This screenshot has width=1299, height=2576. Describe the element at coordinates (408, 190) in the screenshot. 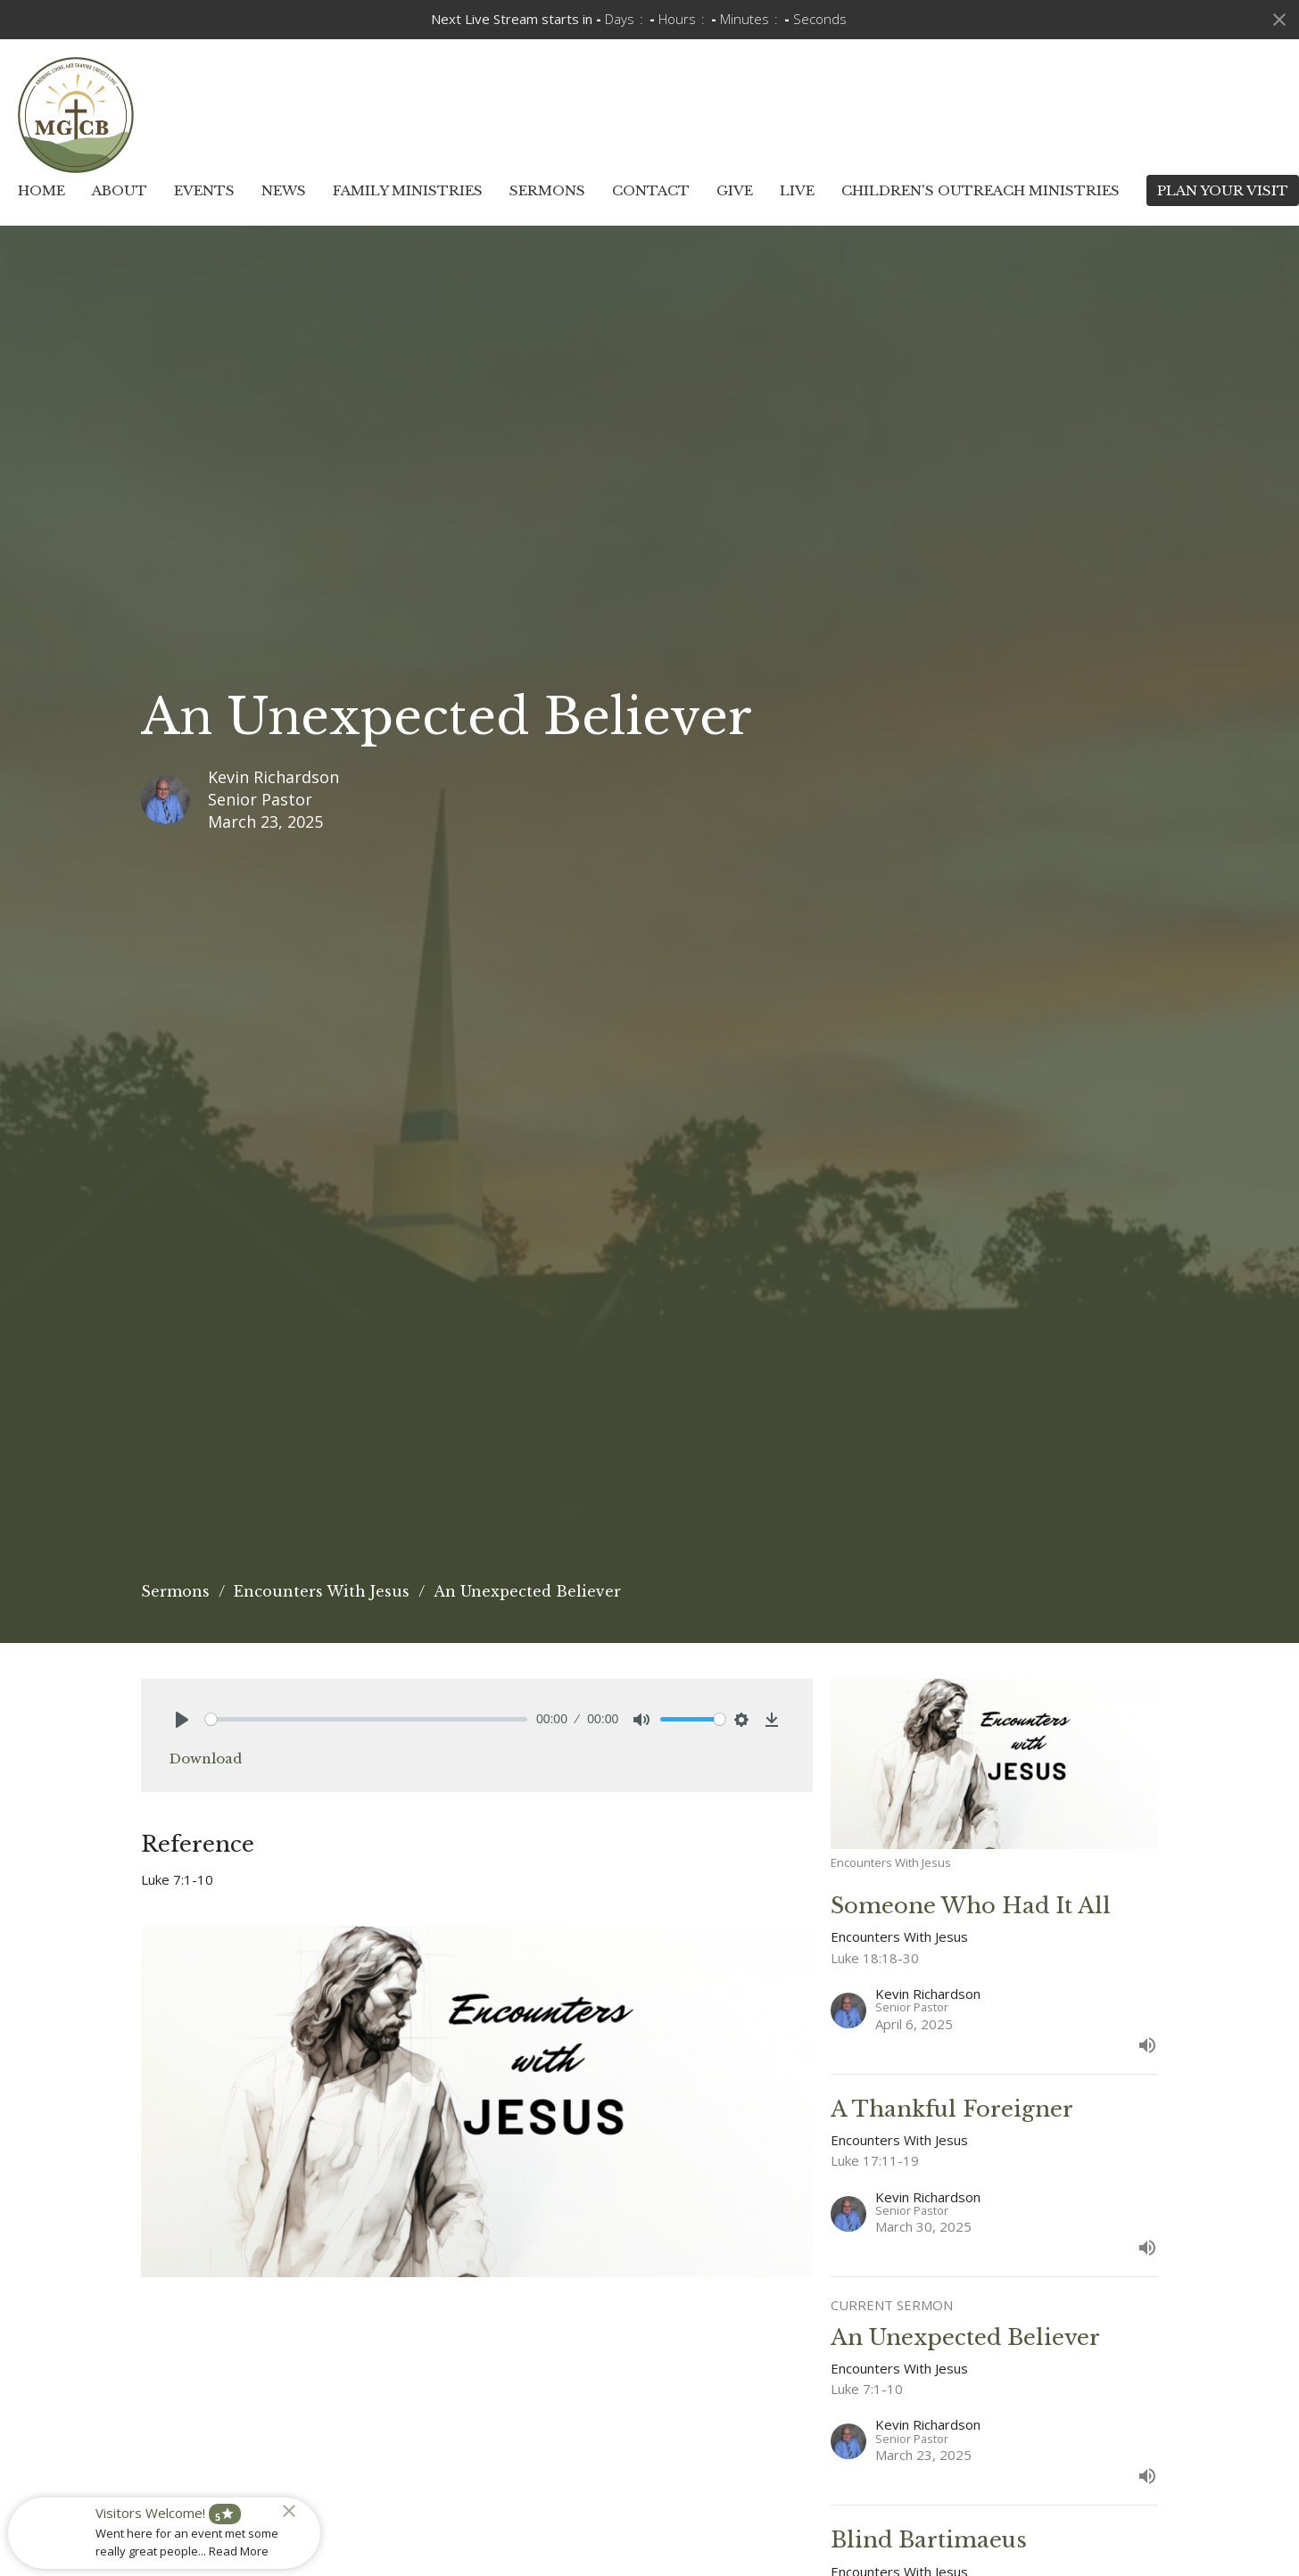

I see `Family Ministries` at that location.